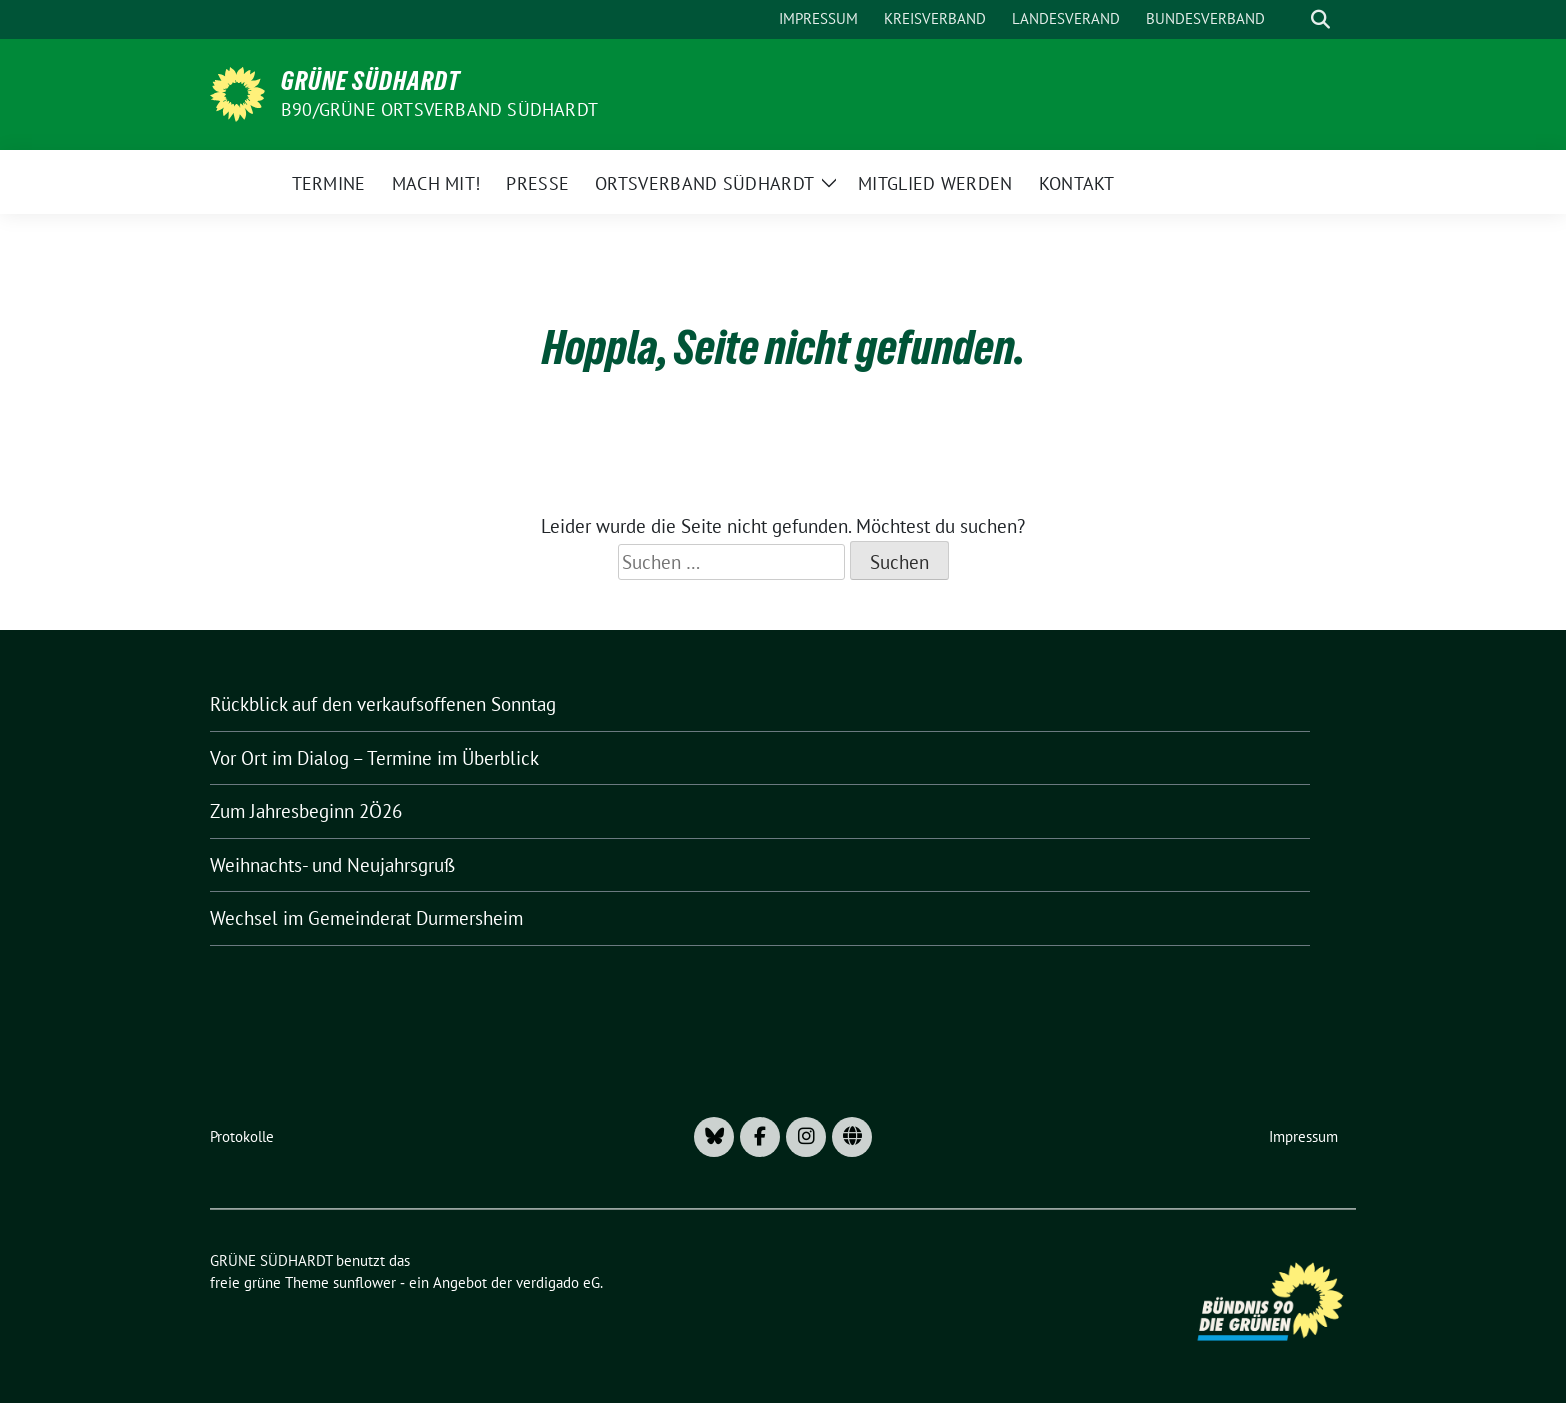 Image resolution: width=1566 pixels, height=1403 pixels. I want to click on Zum Jahresbeginn 2Ö26, so click(306, 811).